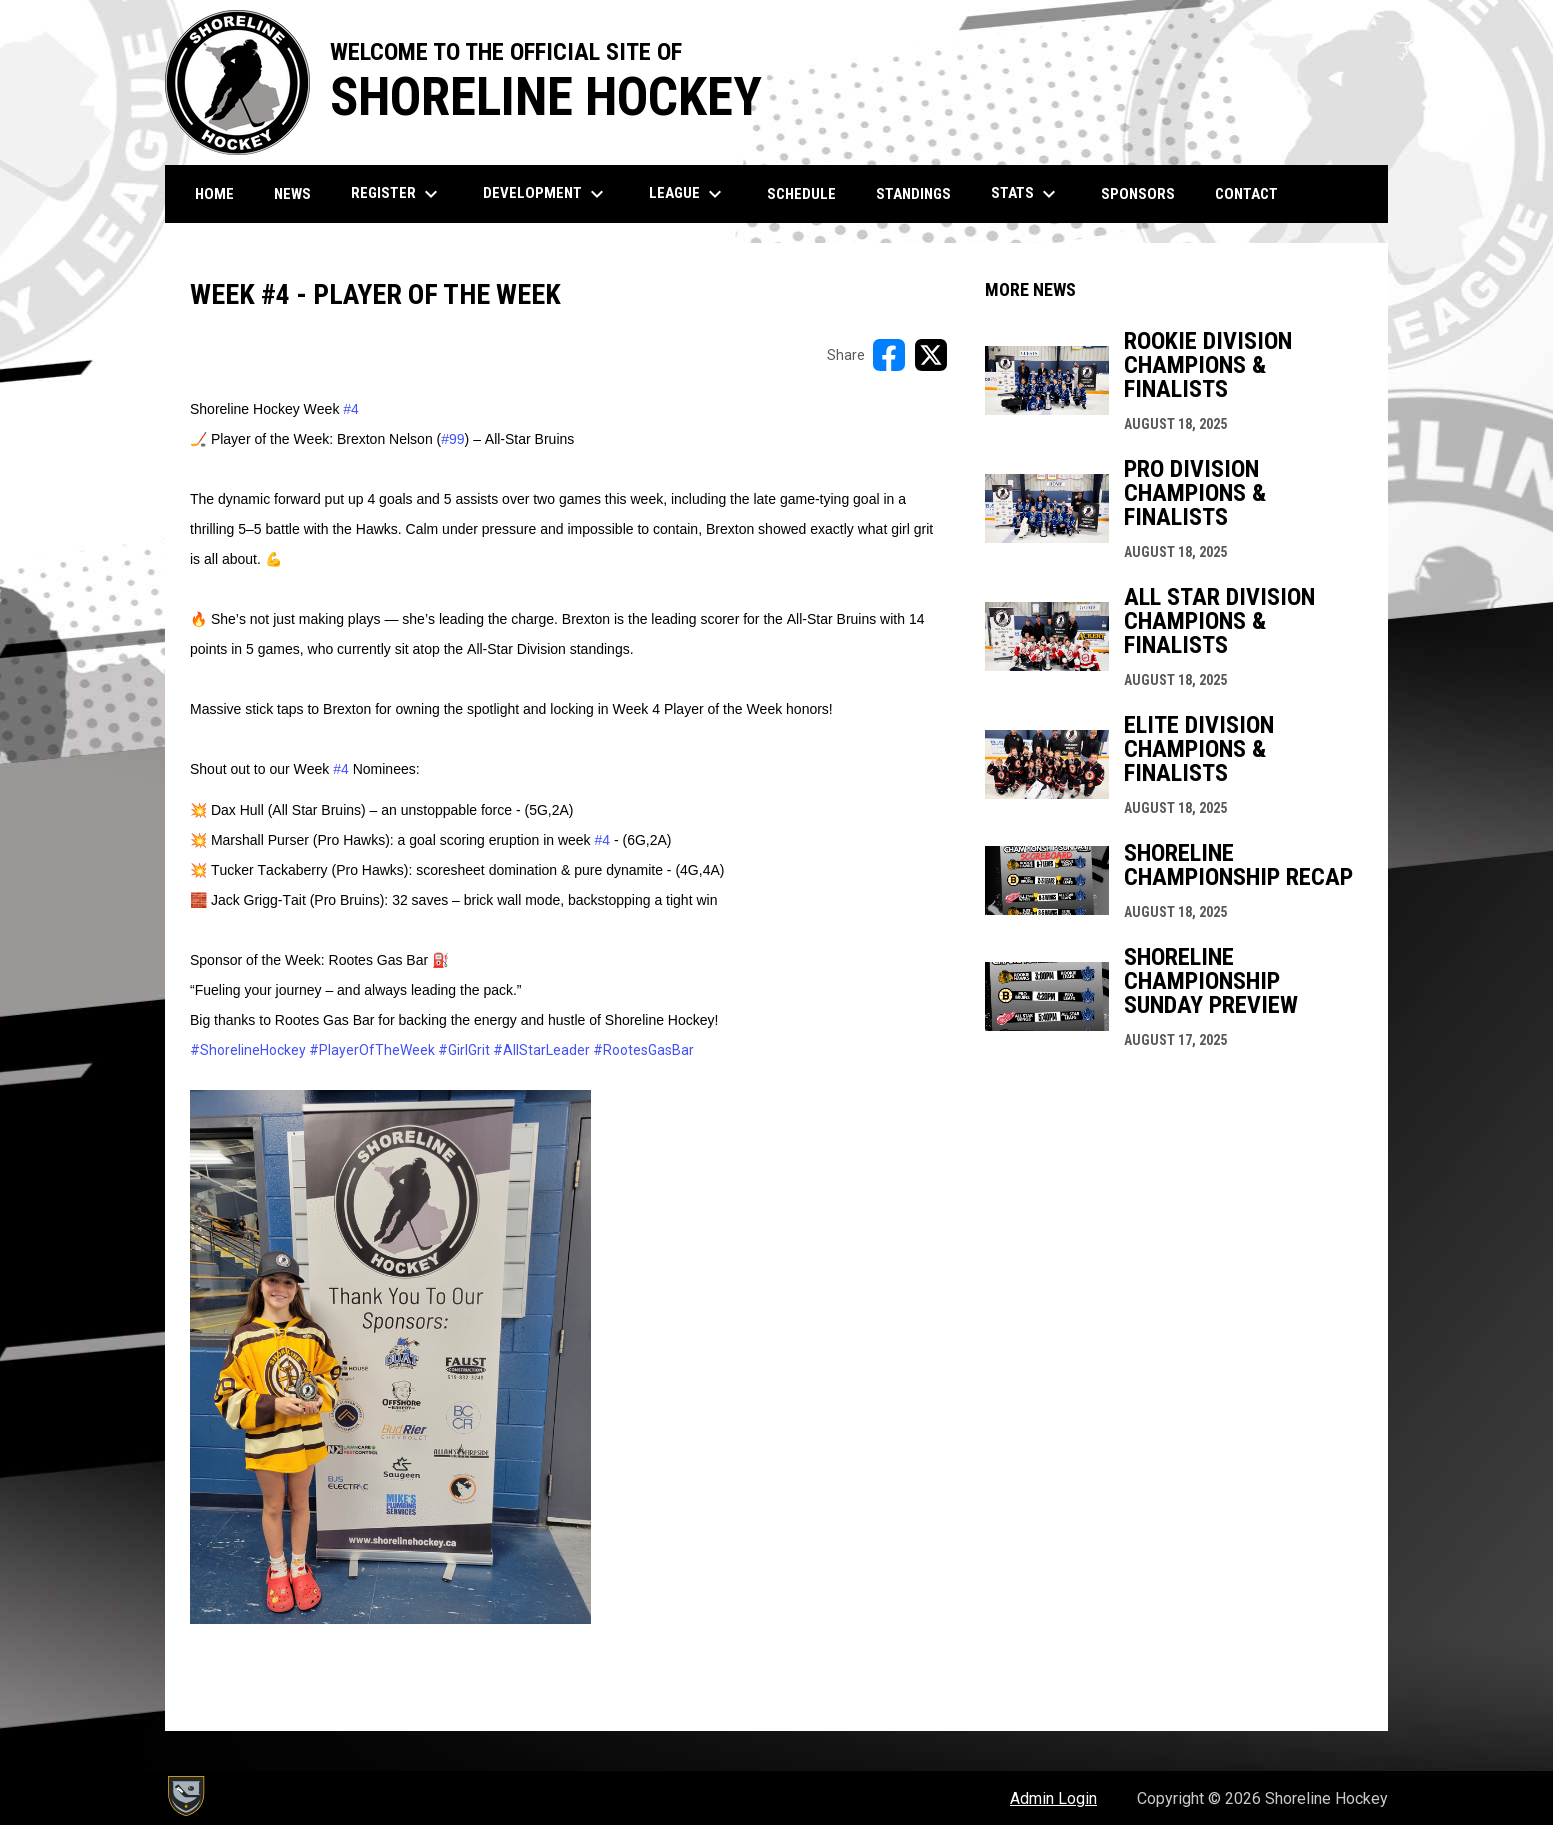  I want to click on Schedule [menuitem], so click(801, 194).